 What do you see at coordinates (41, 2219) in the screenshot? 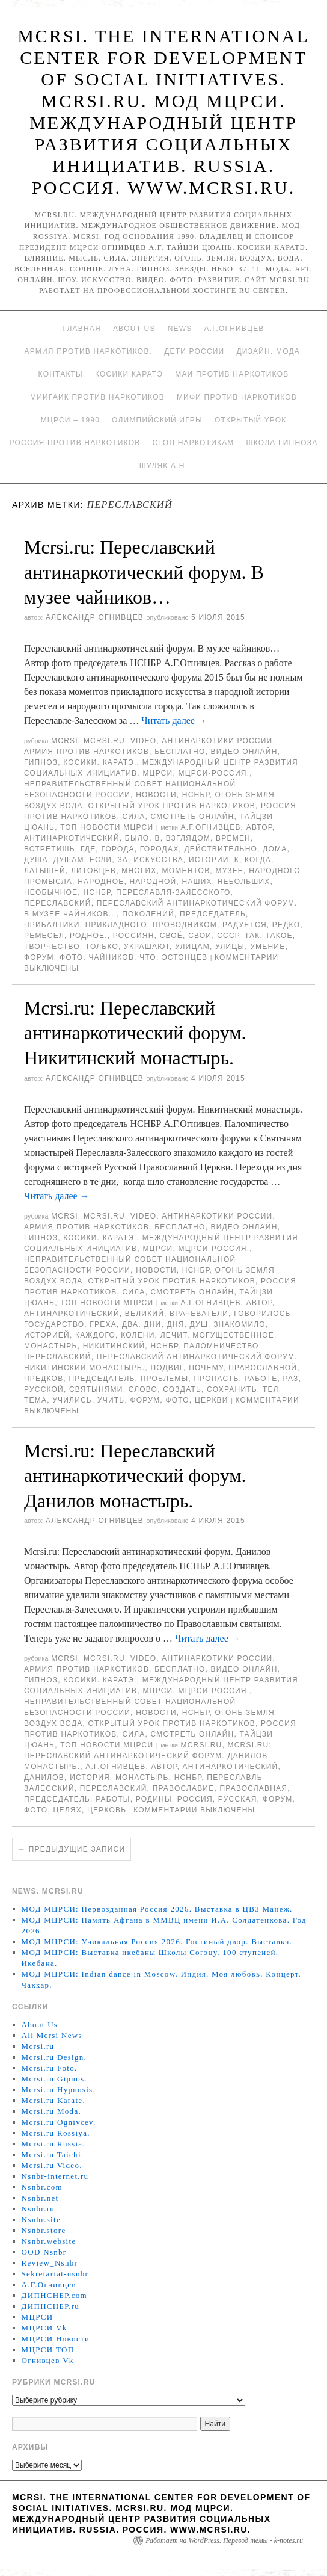
I see `Nsnbr.site` at bounding box center [41, 2219].